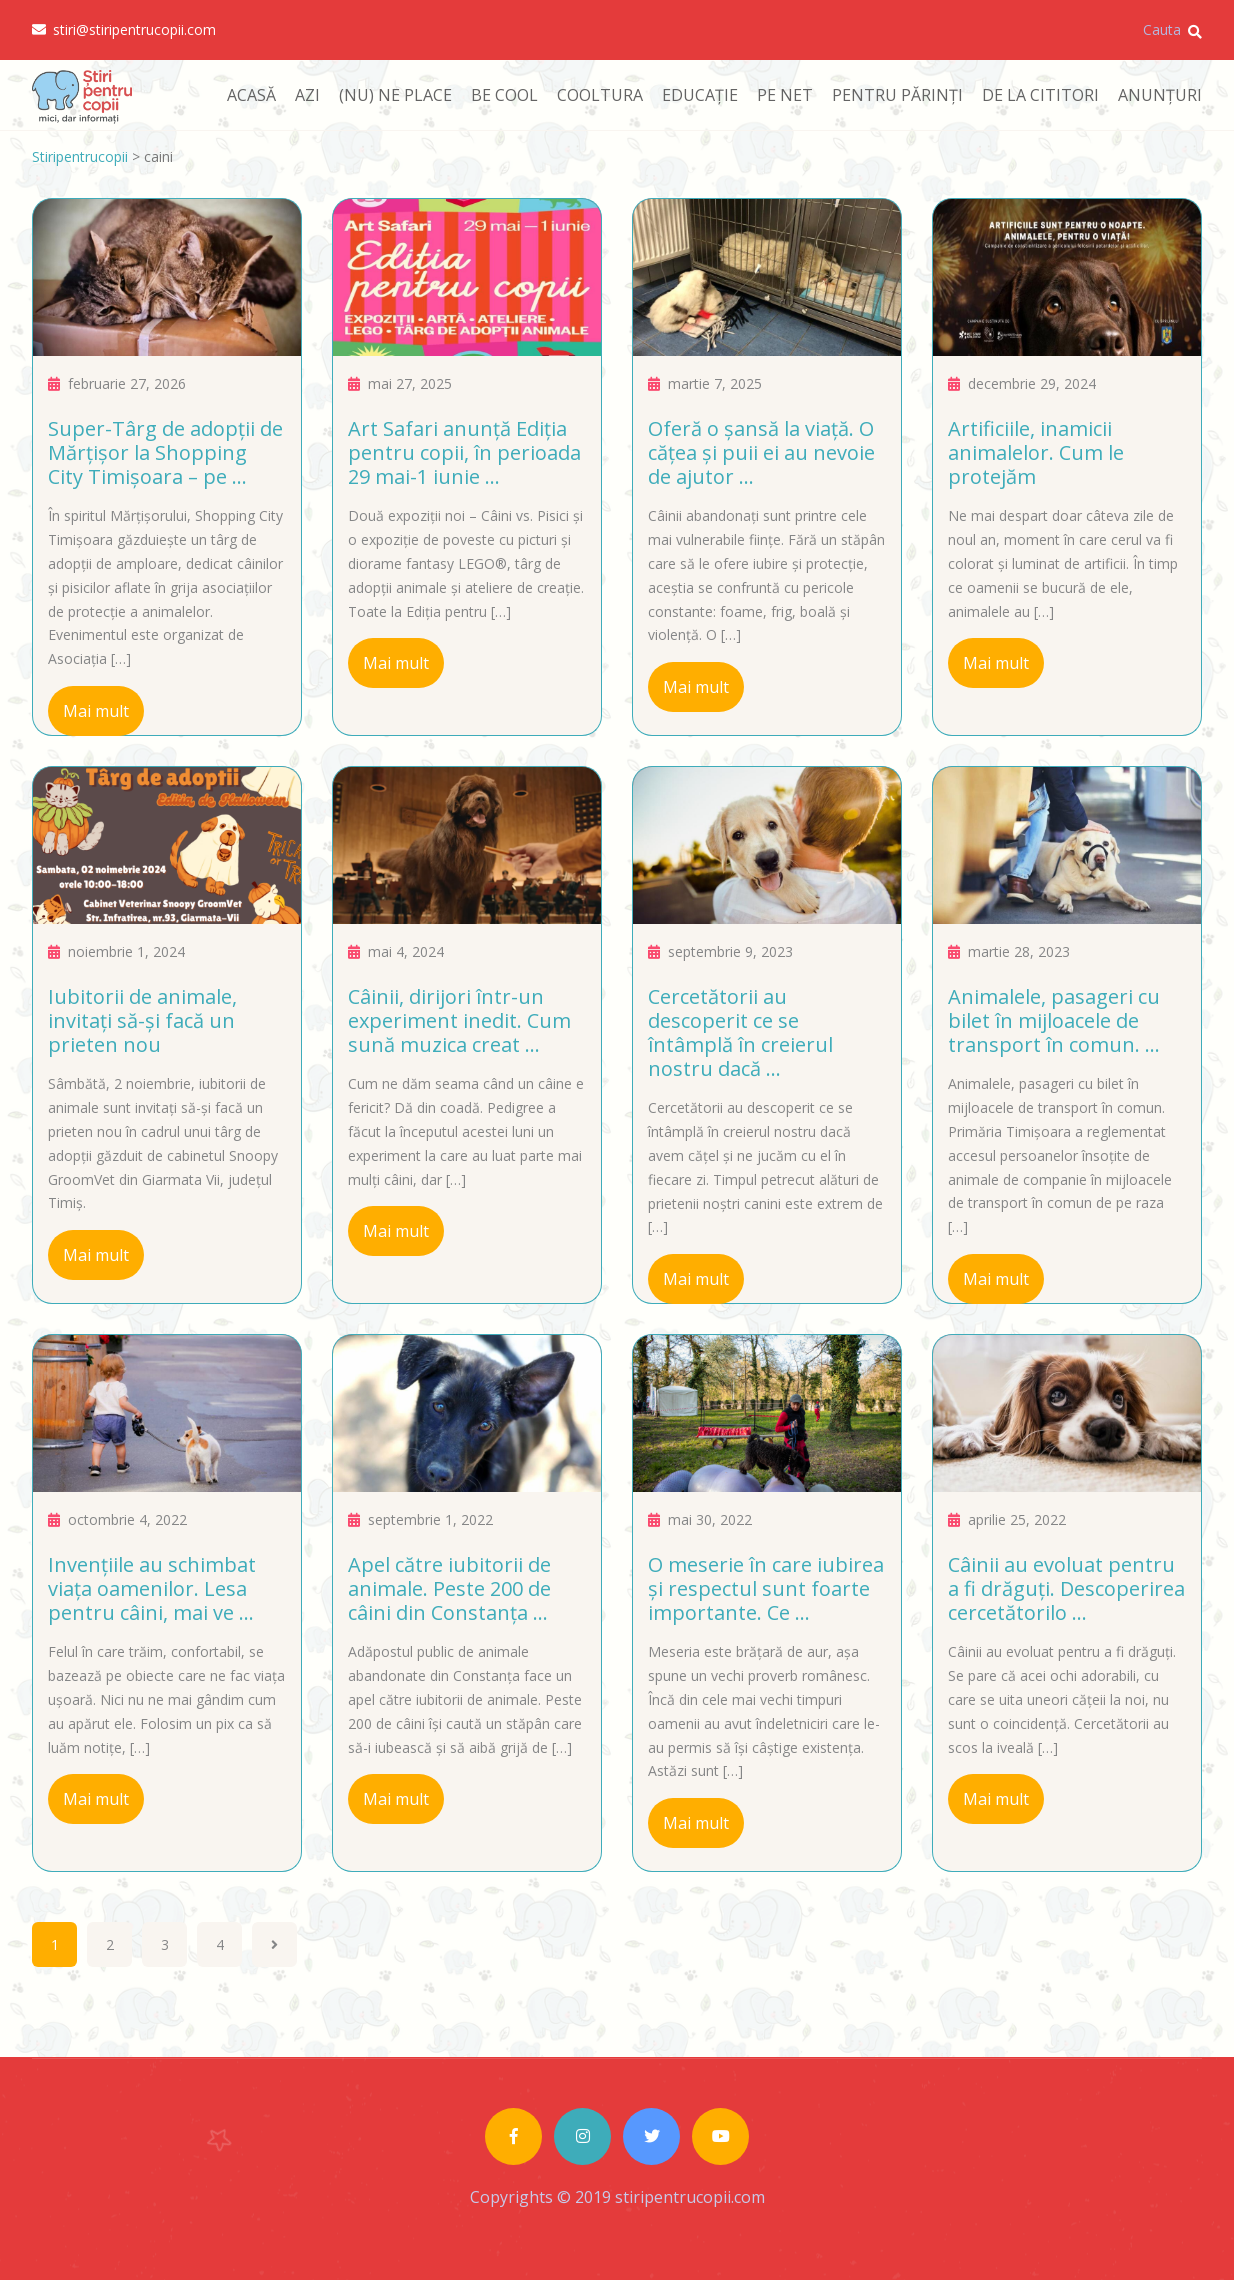 This screenshot has height=2280, width=1234. What do you see at coordinates (1054, 1020) in the screenshot?
I see `Animalele, pasageri cu bilet în mijloacele de transport în comun. ...` at bounding box center [1054, 1020].